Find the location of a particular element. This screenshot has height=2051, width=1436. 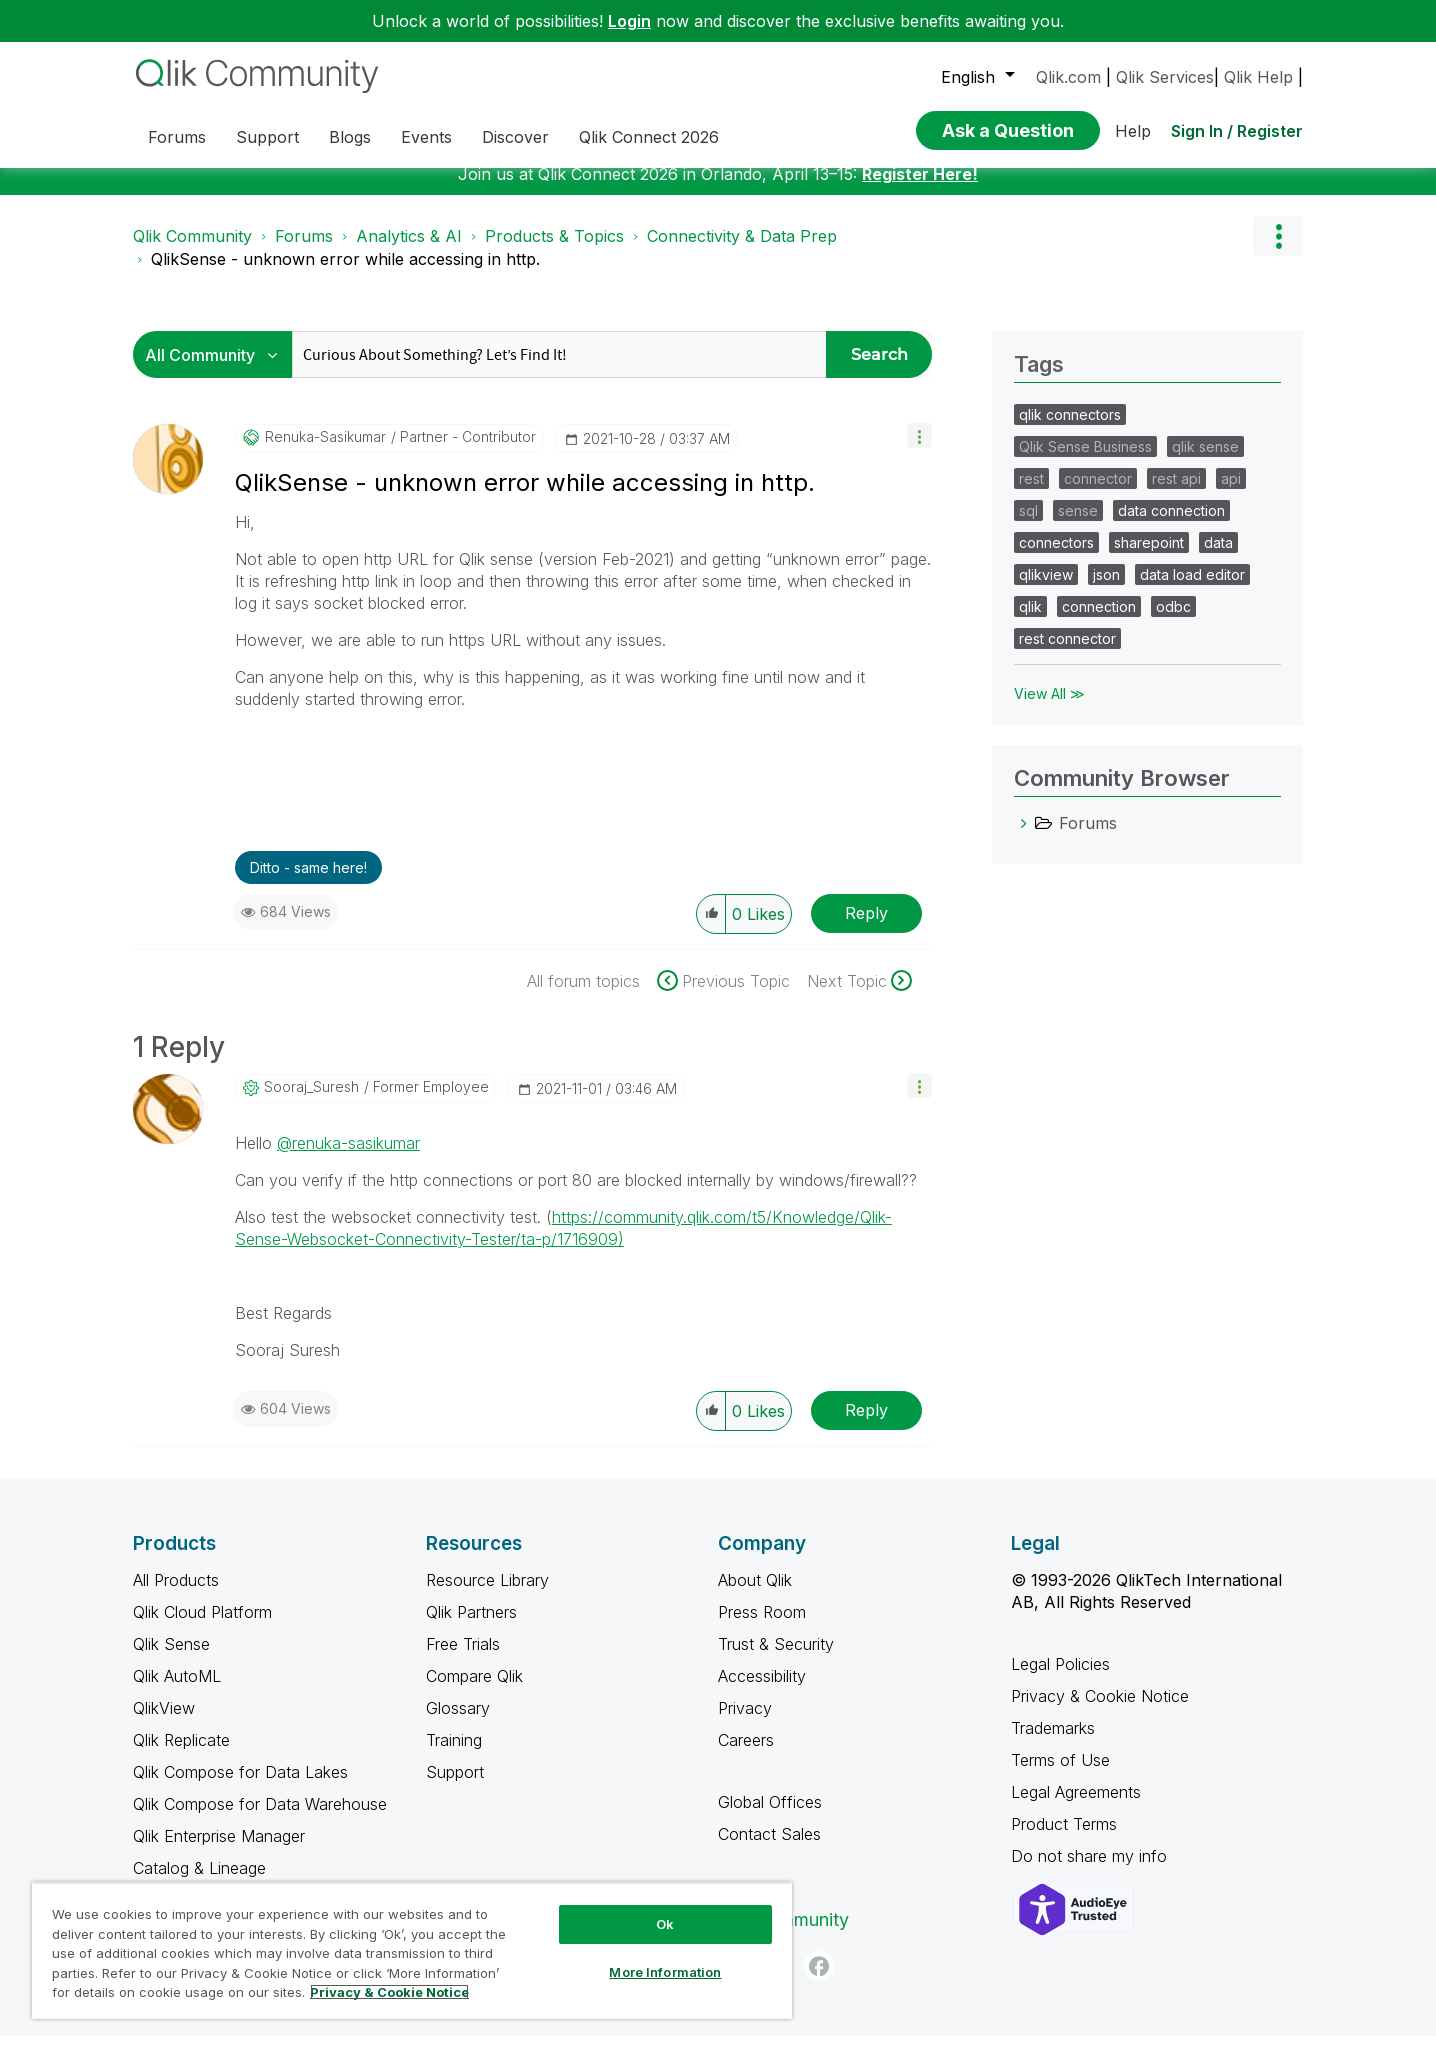

About Qlik is located at coordinates (755, 1595).